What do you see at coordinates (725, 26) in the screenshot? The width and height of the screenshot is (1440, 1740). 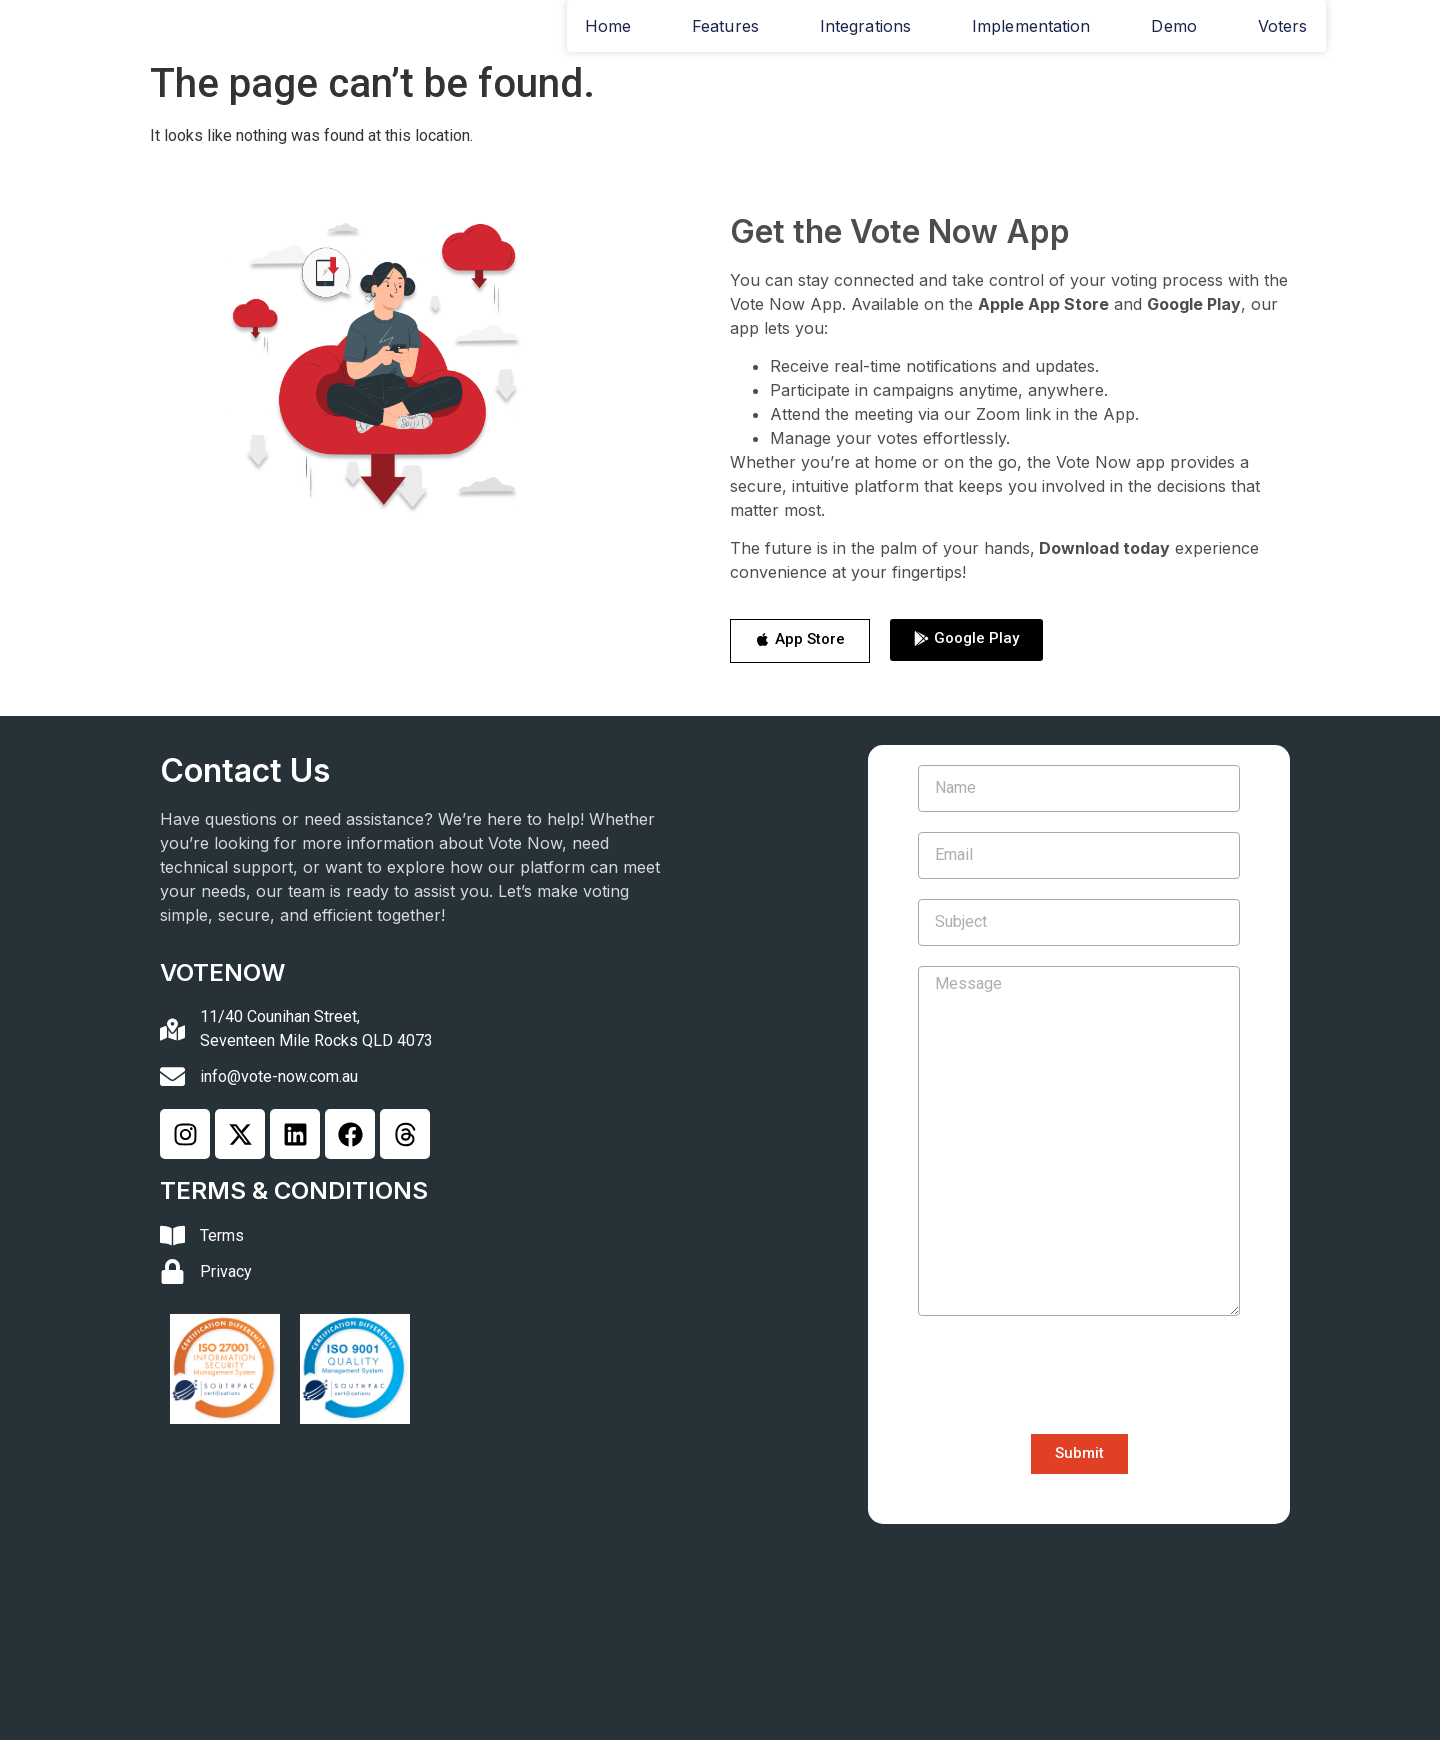 I see `Features` at bounding box center [725, 26].